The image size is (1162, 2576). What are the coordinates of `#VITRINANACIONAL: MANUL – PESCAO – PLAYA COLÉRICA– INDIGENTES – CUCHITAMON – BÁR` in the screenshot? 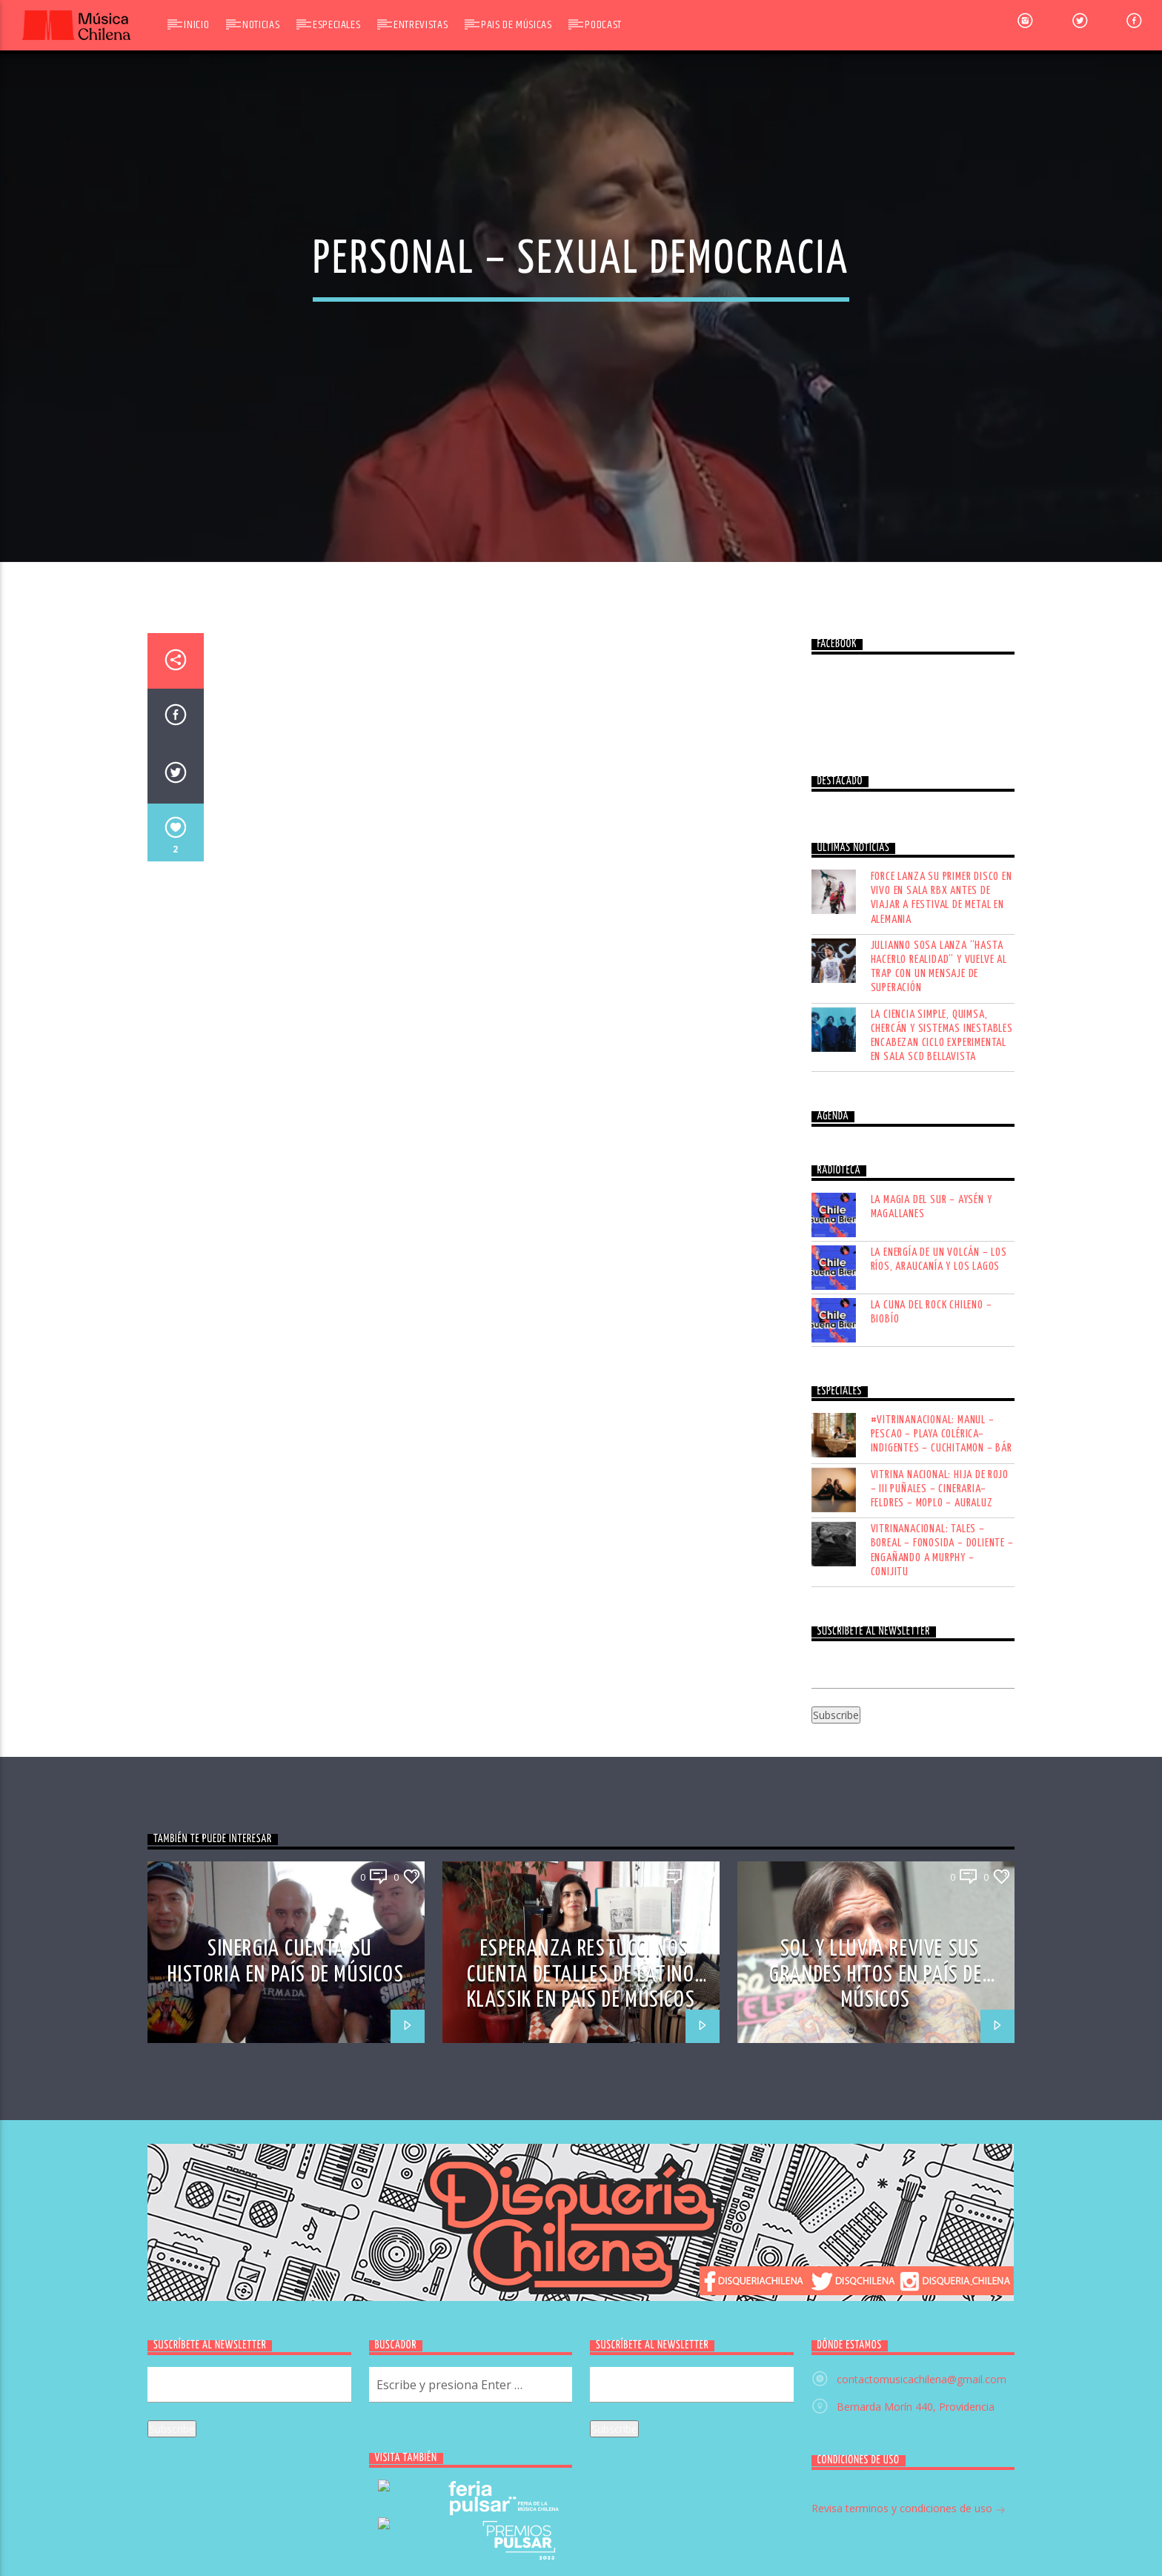 It's located at (941, 1787).